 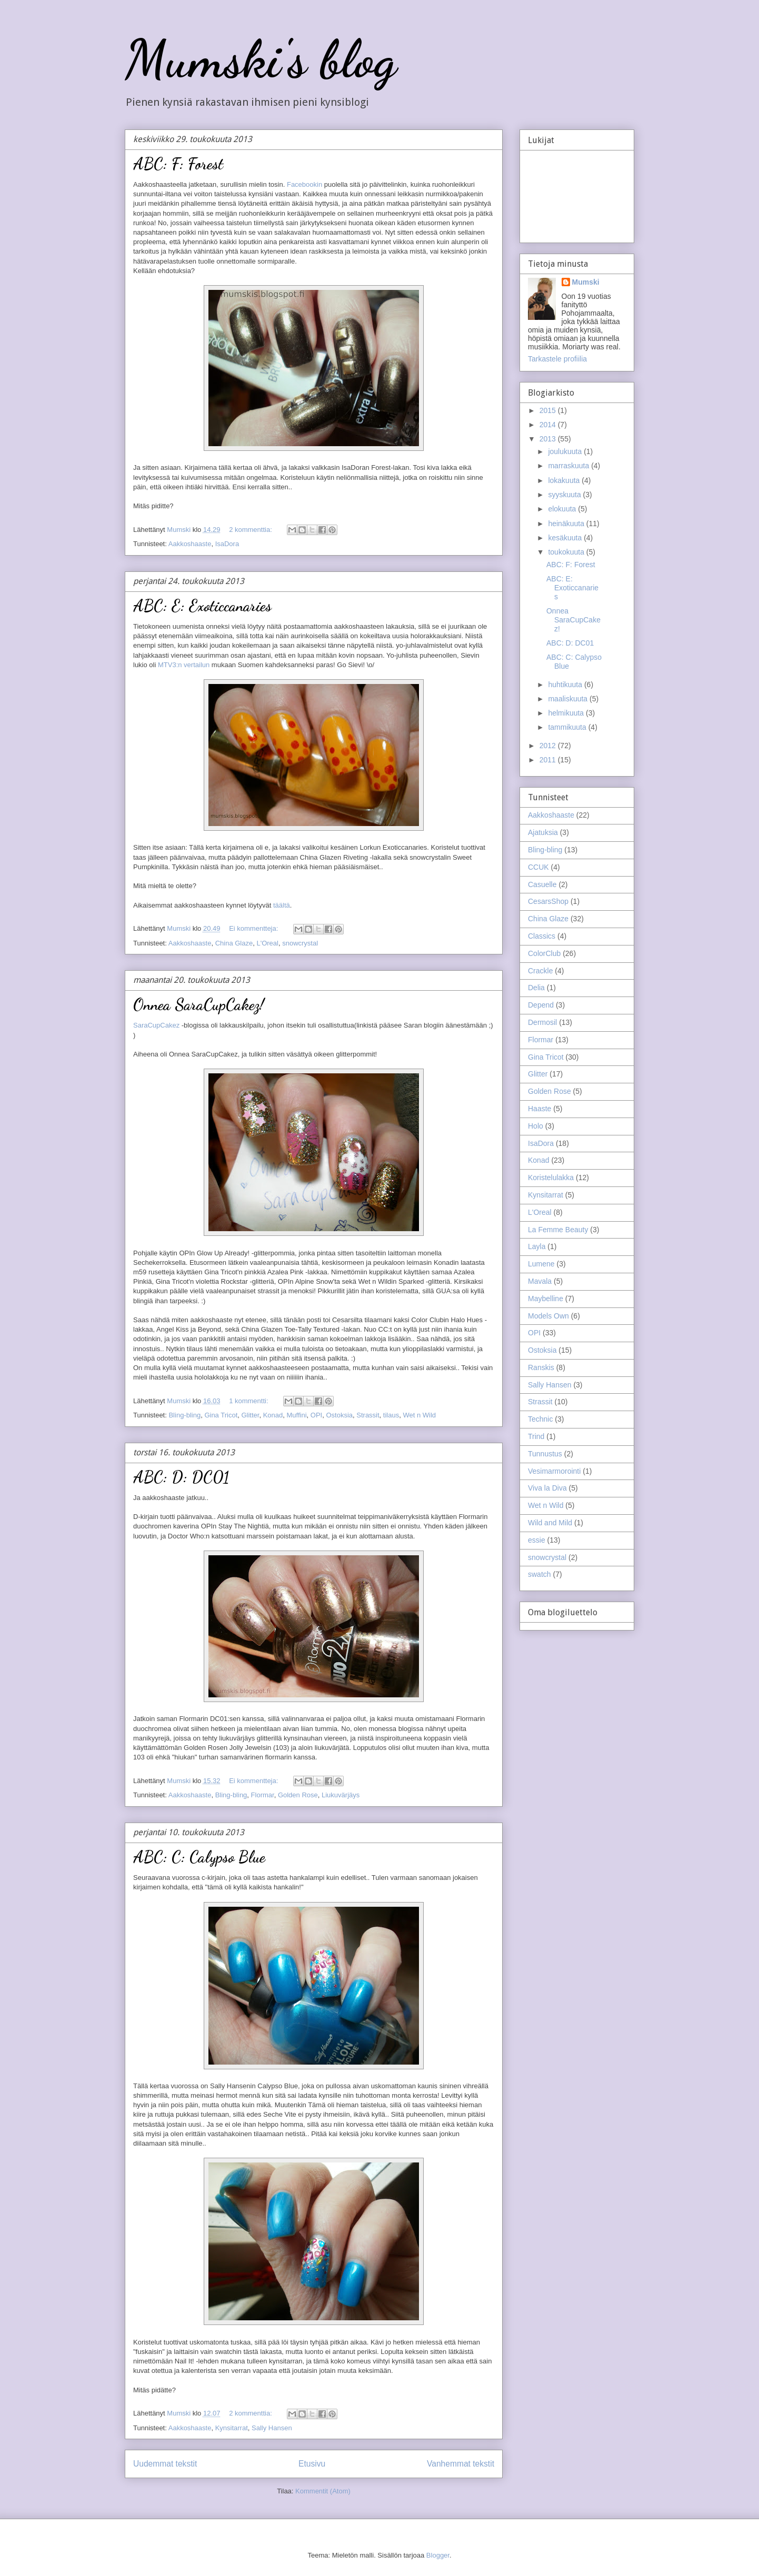 I want to click on Ajatuksia, so click(x=543, y=832).